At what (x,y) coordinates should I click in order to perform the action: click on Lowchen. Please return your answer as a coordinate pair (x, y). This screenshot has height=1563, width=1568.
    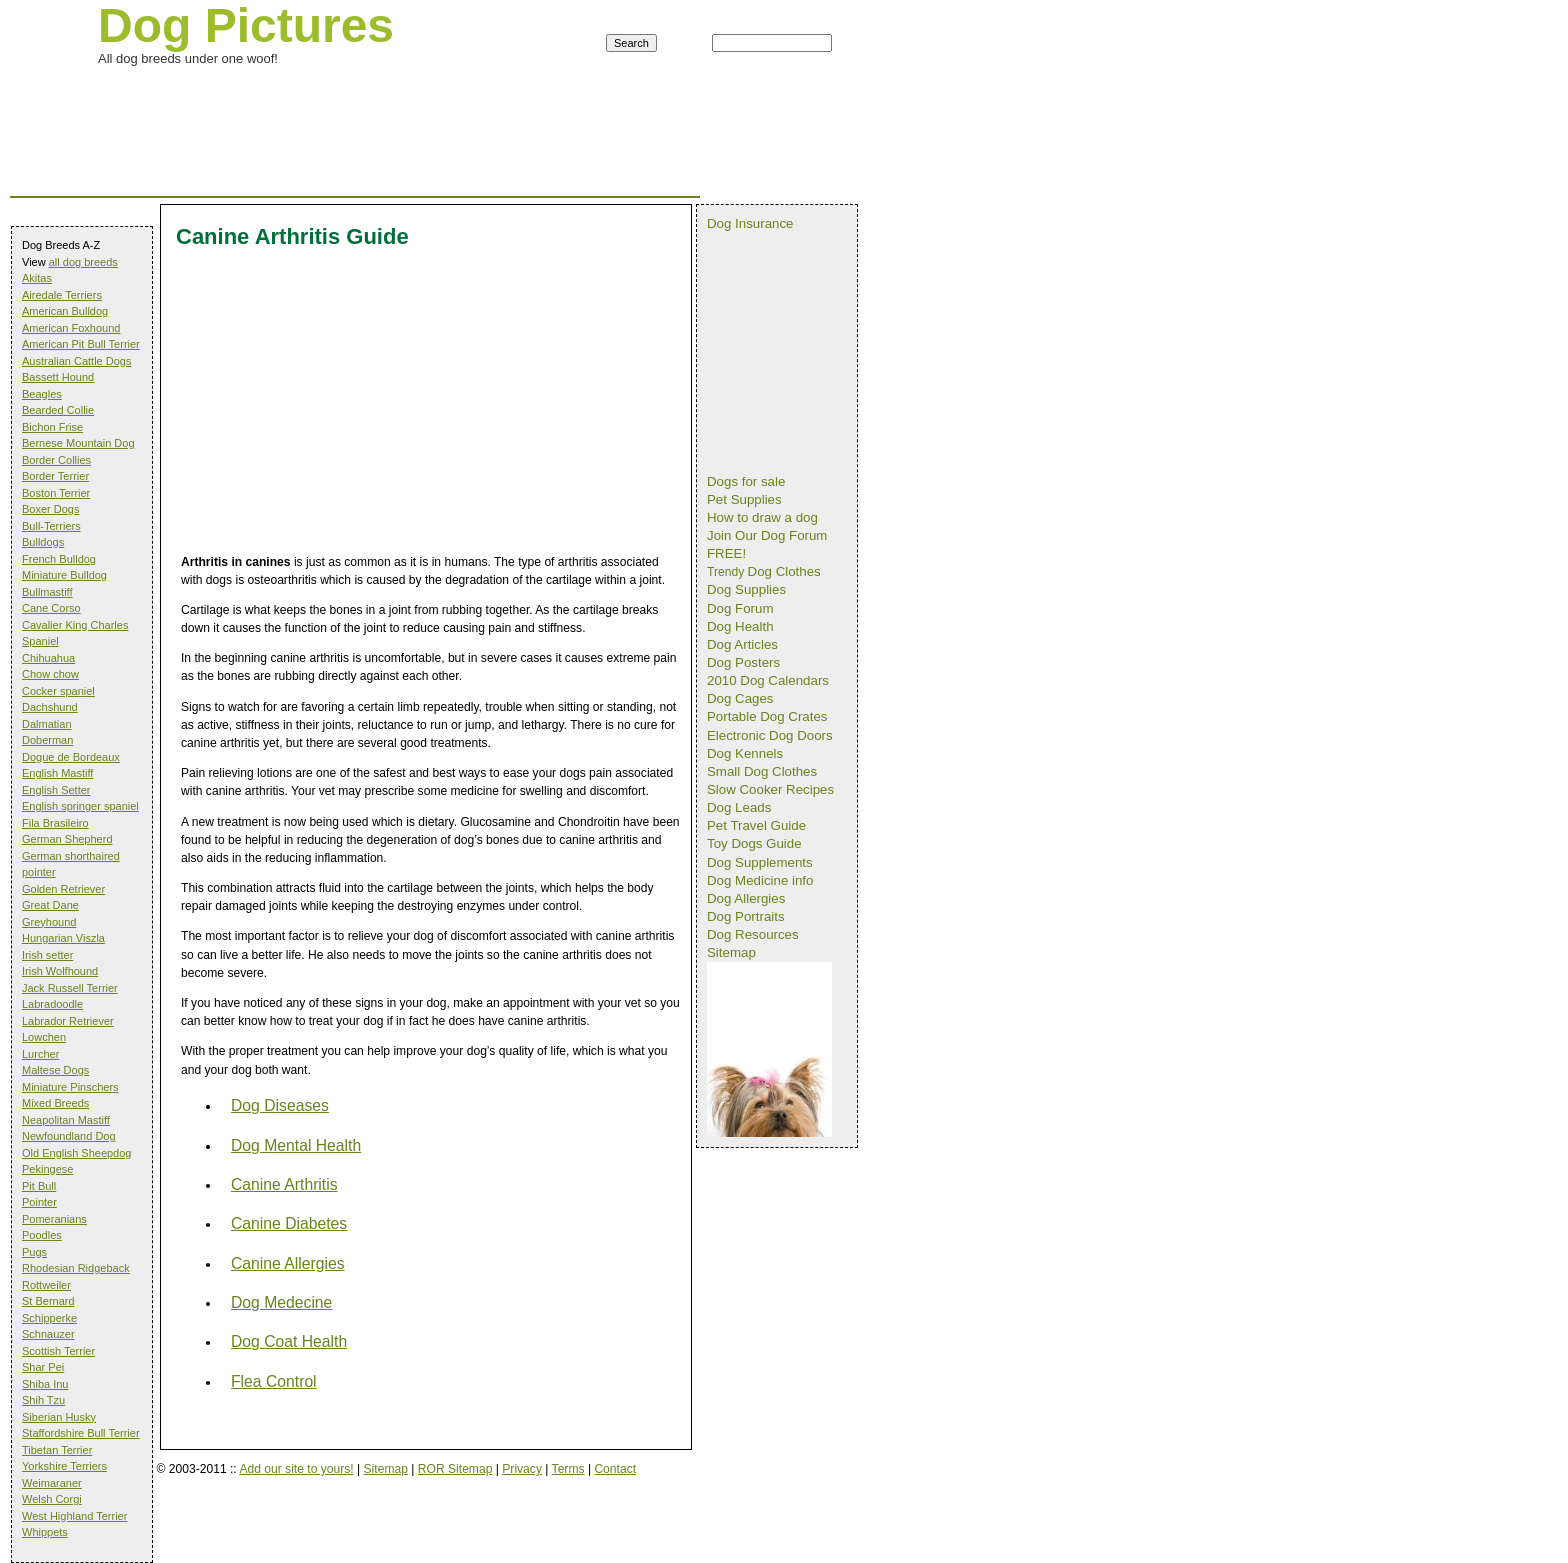
    Looking at the image, I should click on (44, 1037).